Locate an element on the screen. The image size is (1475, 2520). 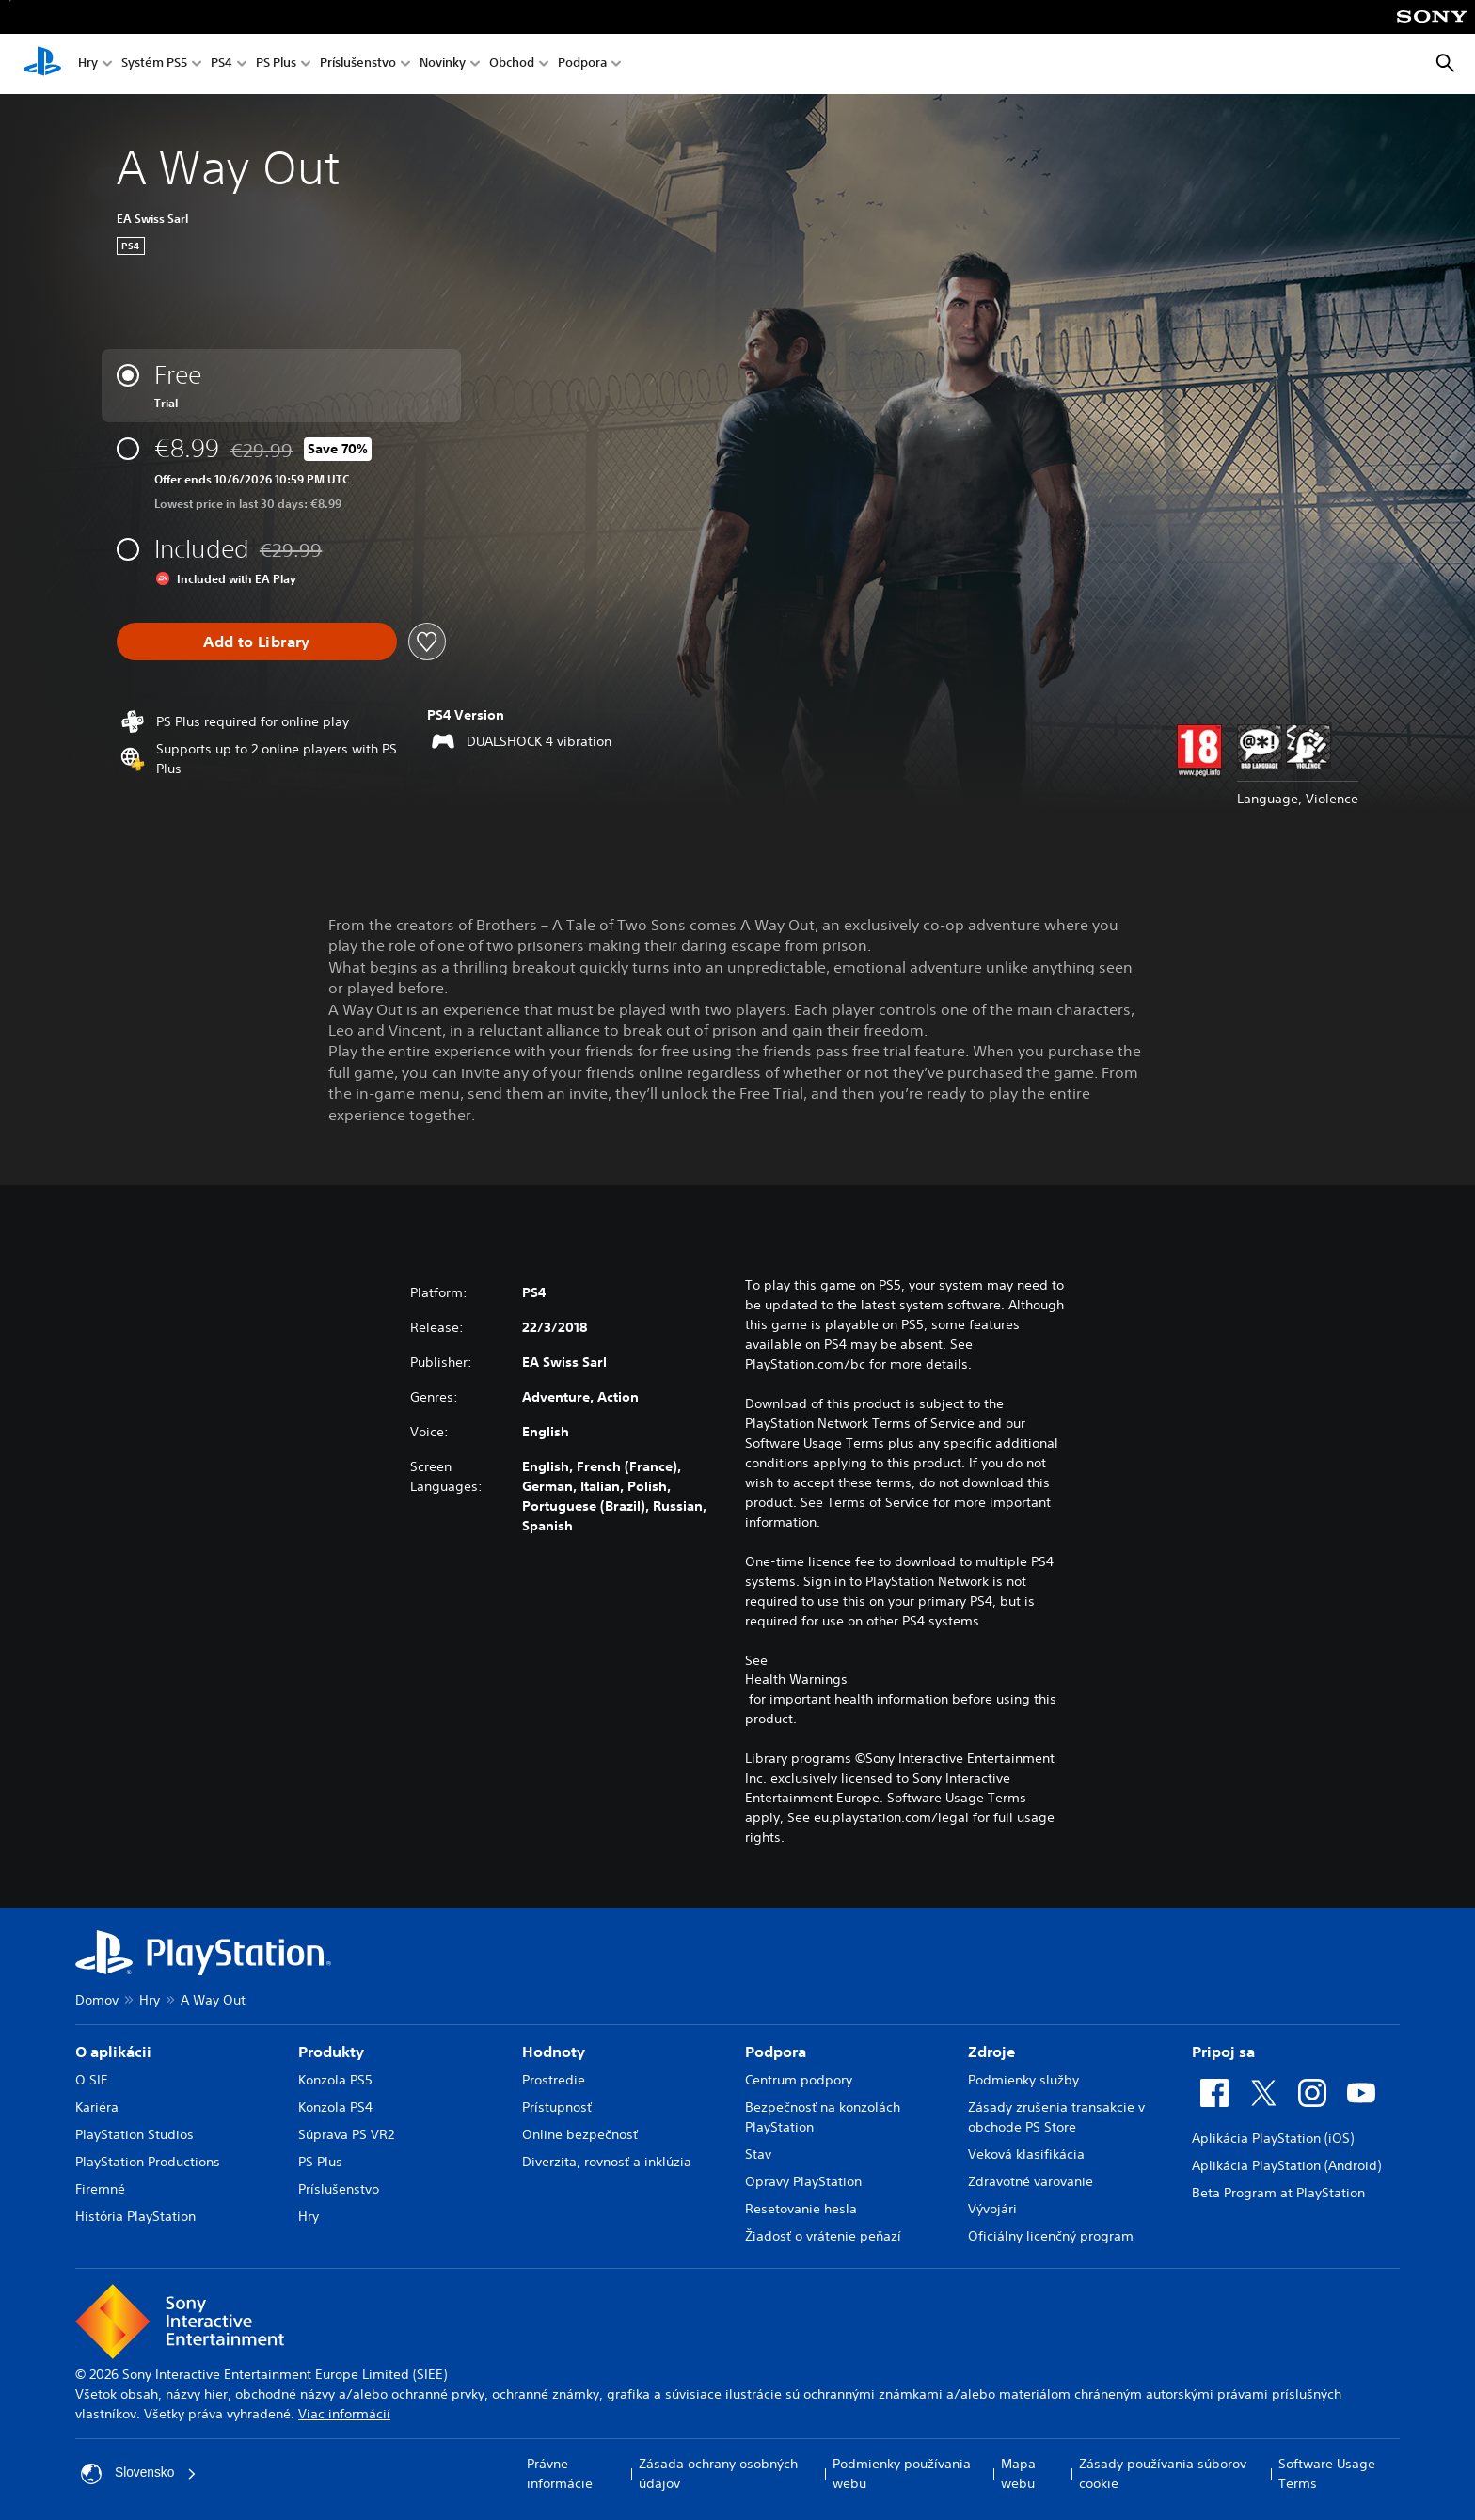
Konzola PS4 is located at coordinates (335, 2107).